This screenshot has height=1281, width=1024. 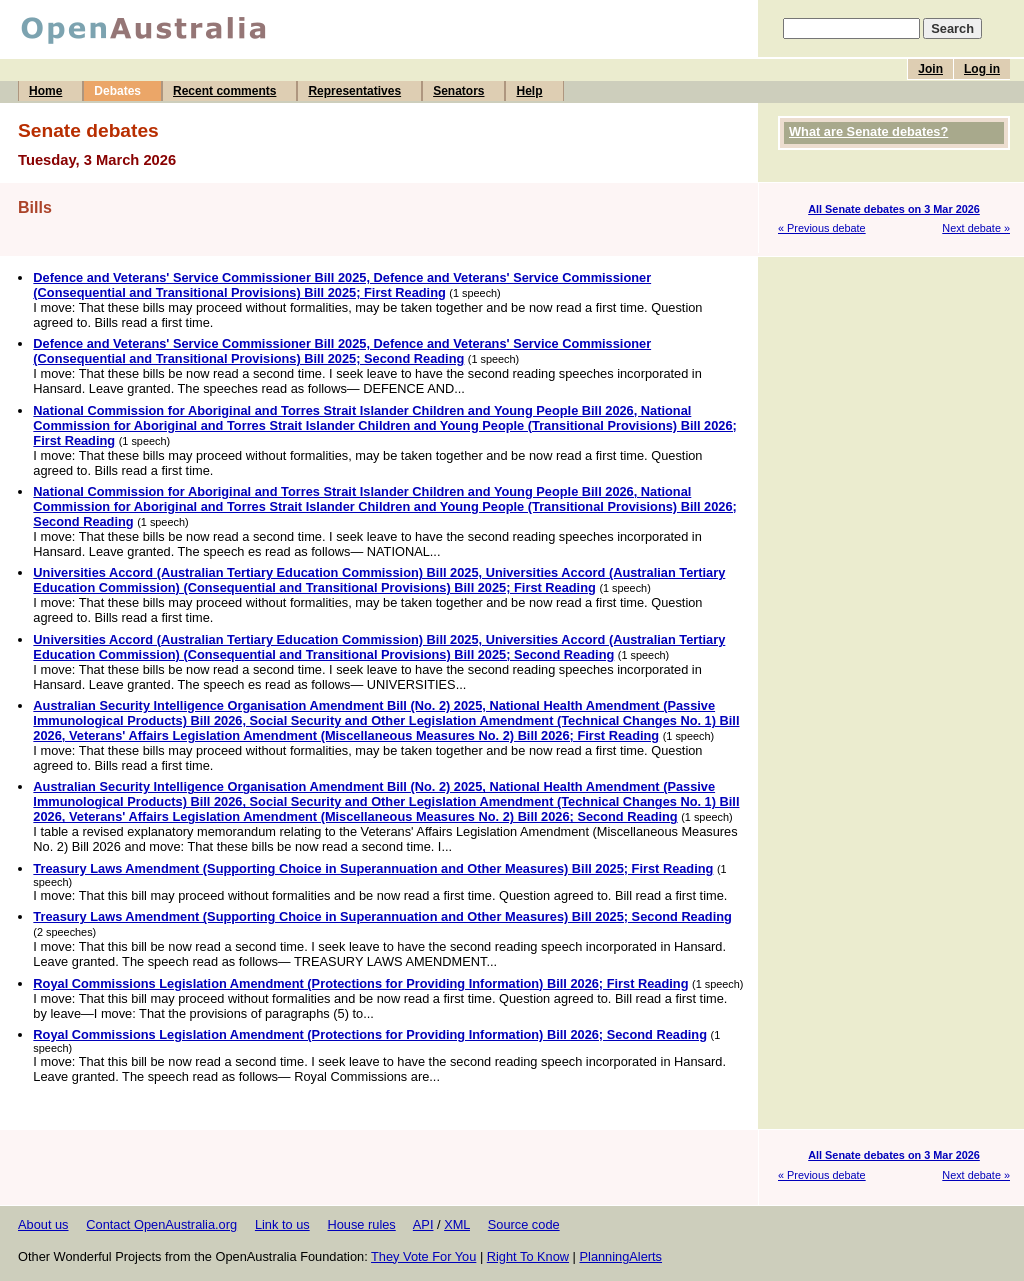 I want to click on All Senate debates on 3 Mar 2026, so click(x=894, y=209).